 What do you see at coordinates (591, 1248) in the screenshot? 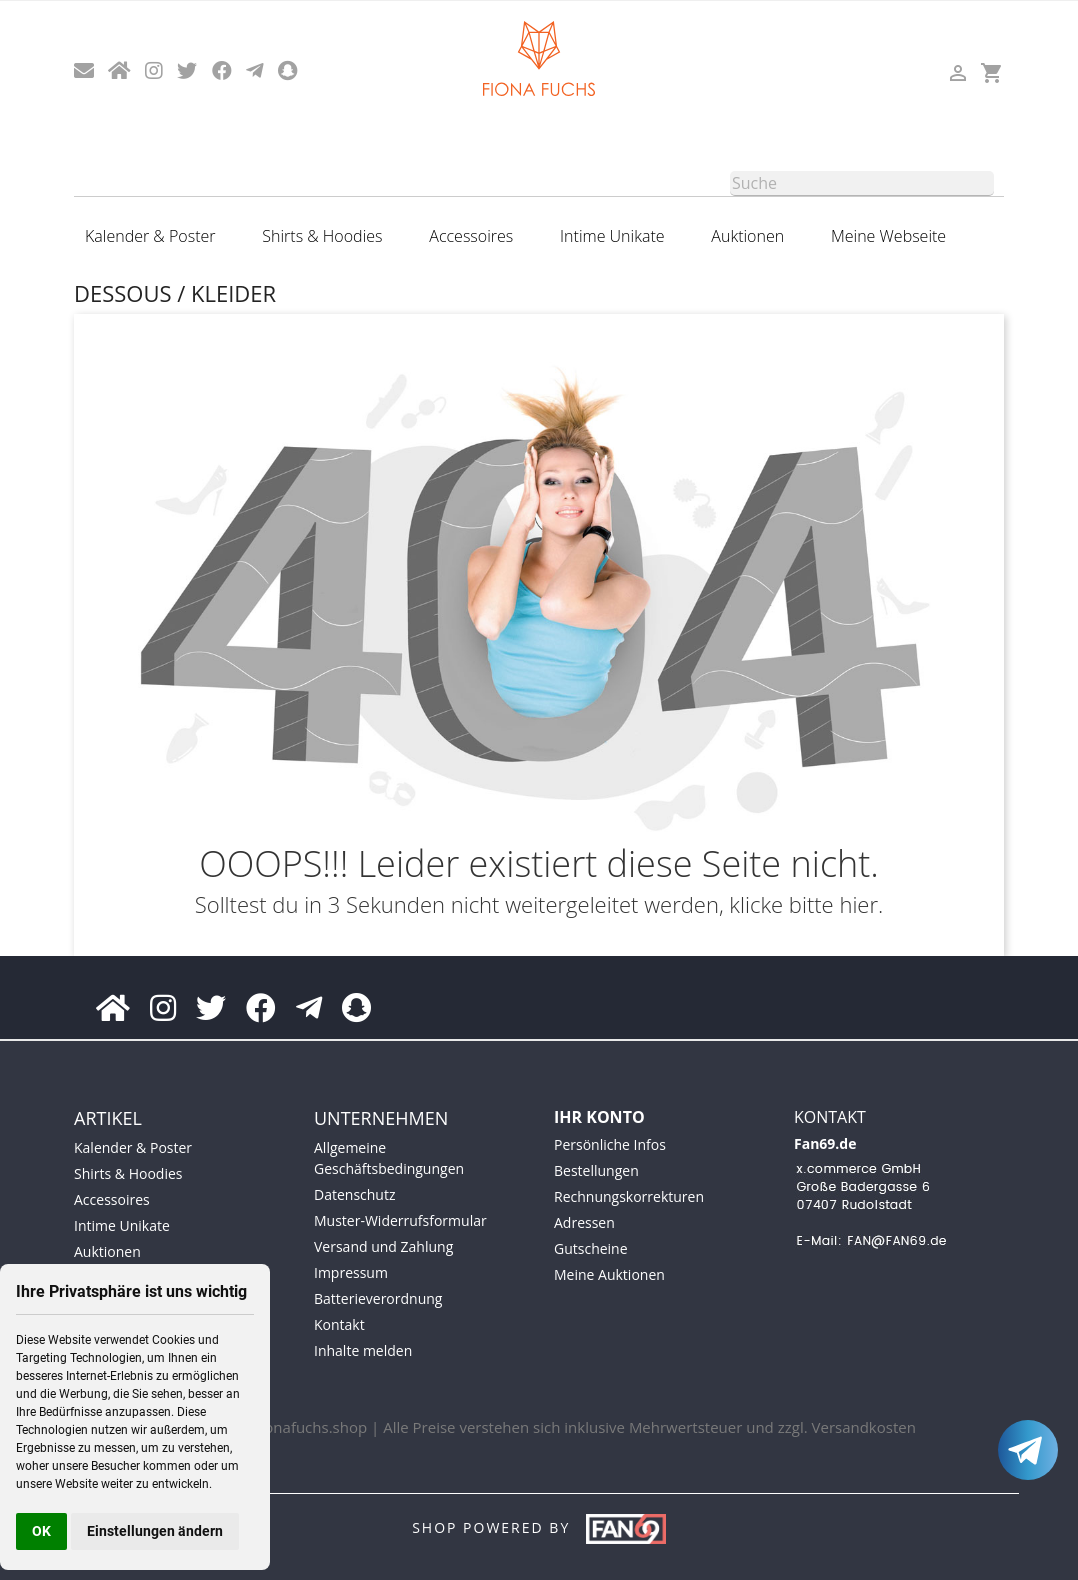
I see `Gutscheine` at bounding box center [591, 1248].